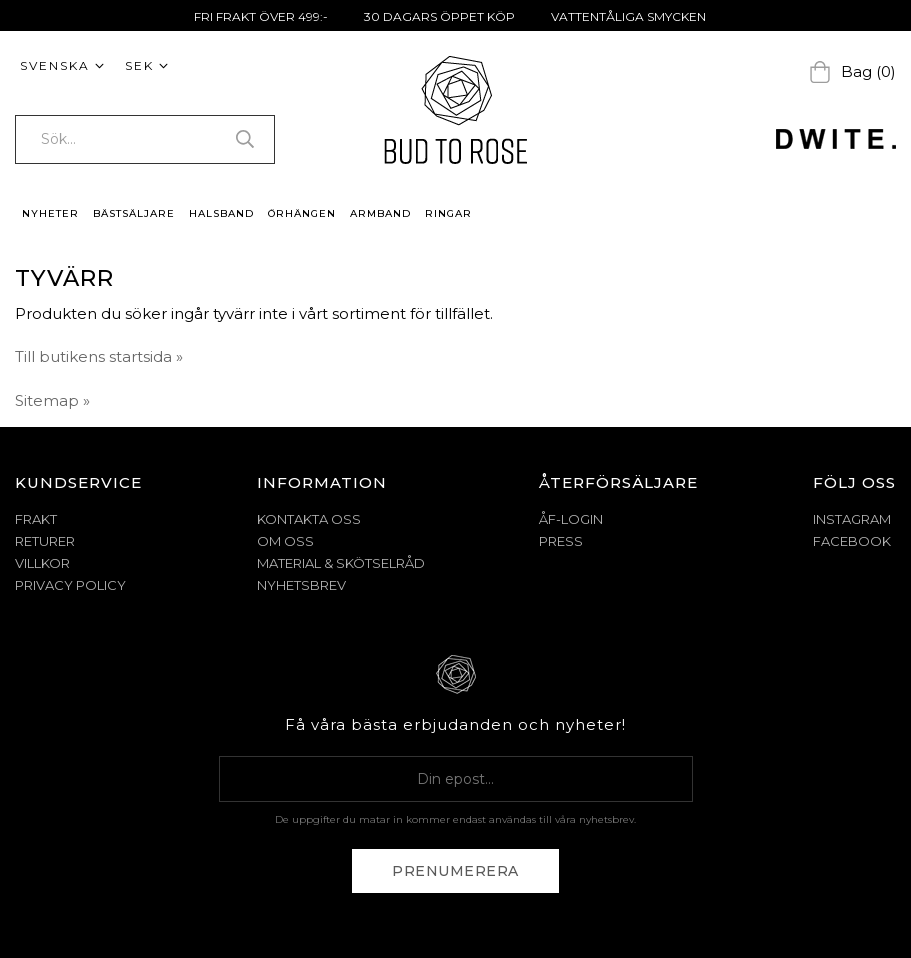 The height and width of the screenshot is (958, 911). Describe the element at coordinates (134, 213) in the screenshot. I see `BÄSTSÄLJARE` at that location.